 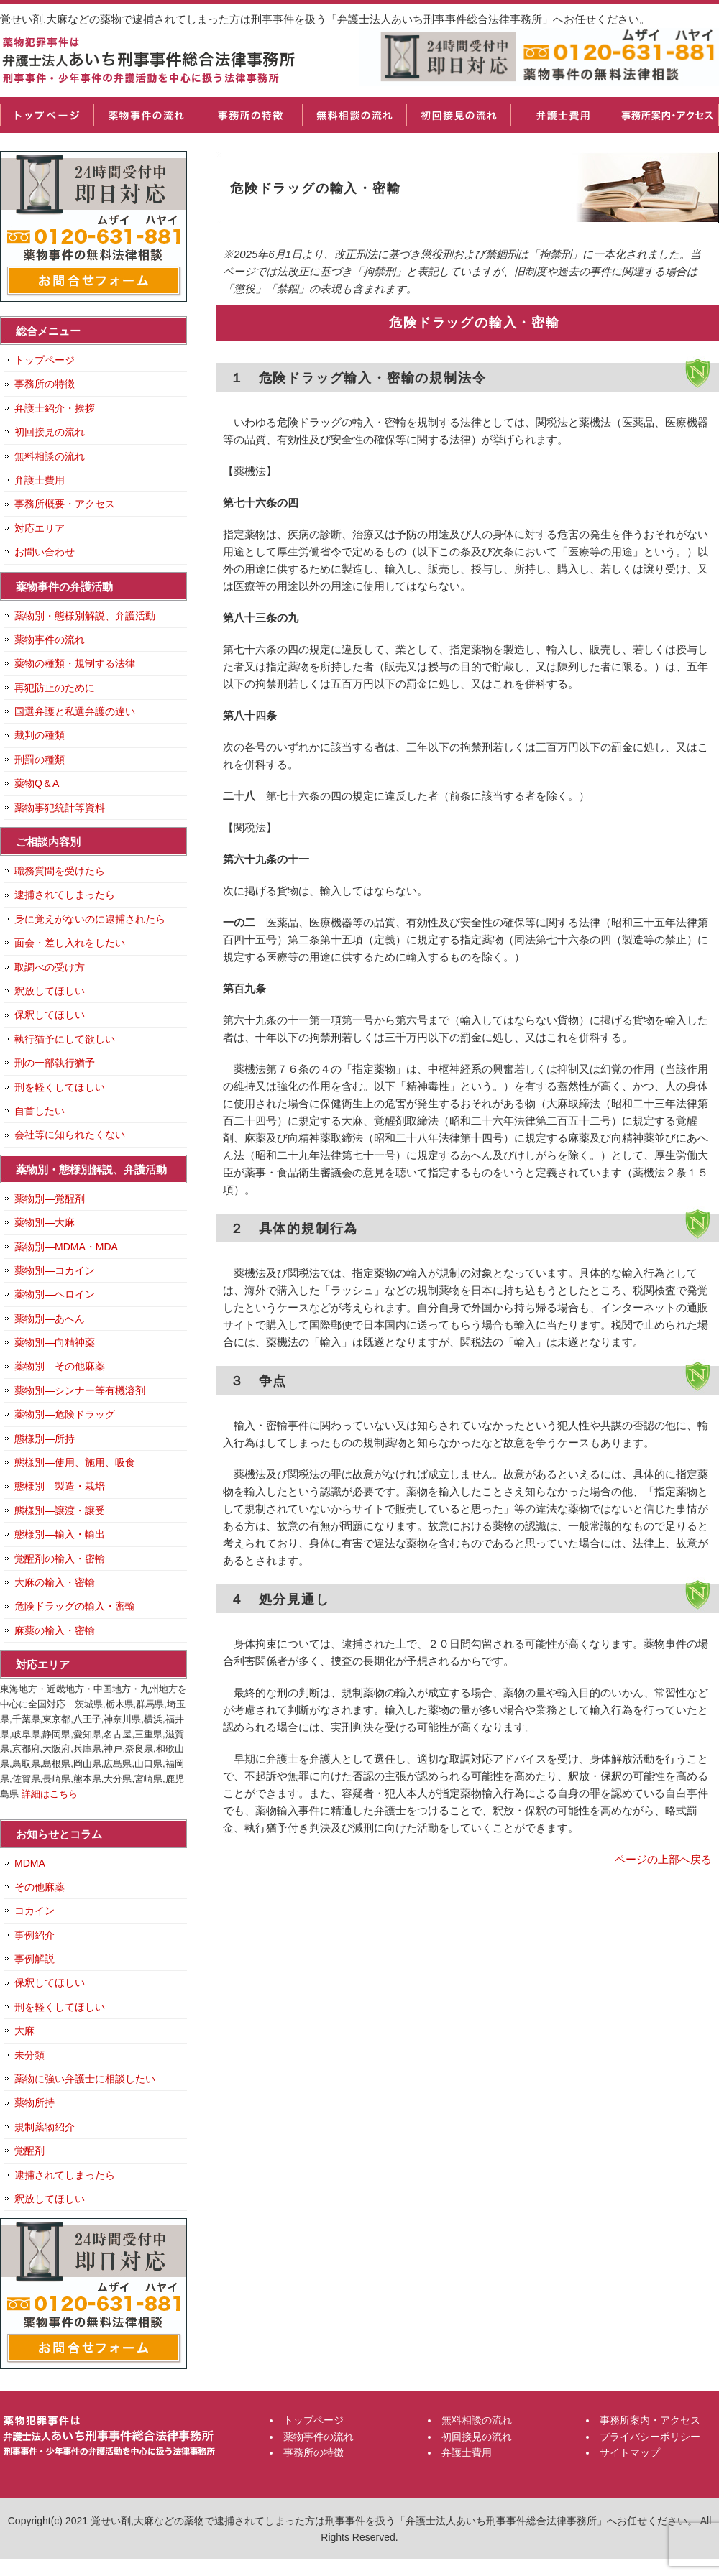 What do you see at coordinates (74, 663) in the screenshot?
I see `薬物の種類・規制する法律` at bounding box center [74, 663].